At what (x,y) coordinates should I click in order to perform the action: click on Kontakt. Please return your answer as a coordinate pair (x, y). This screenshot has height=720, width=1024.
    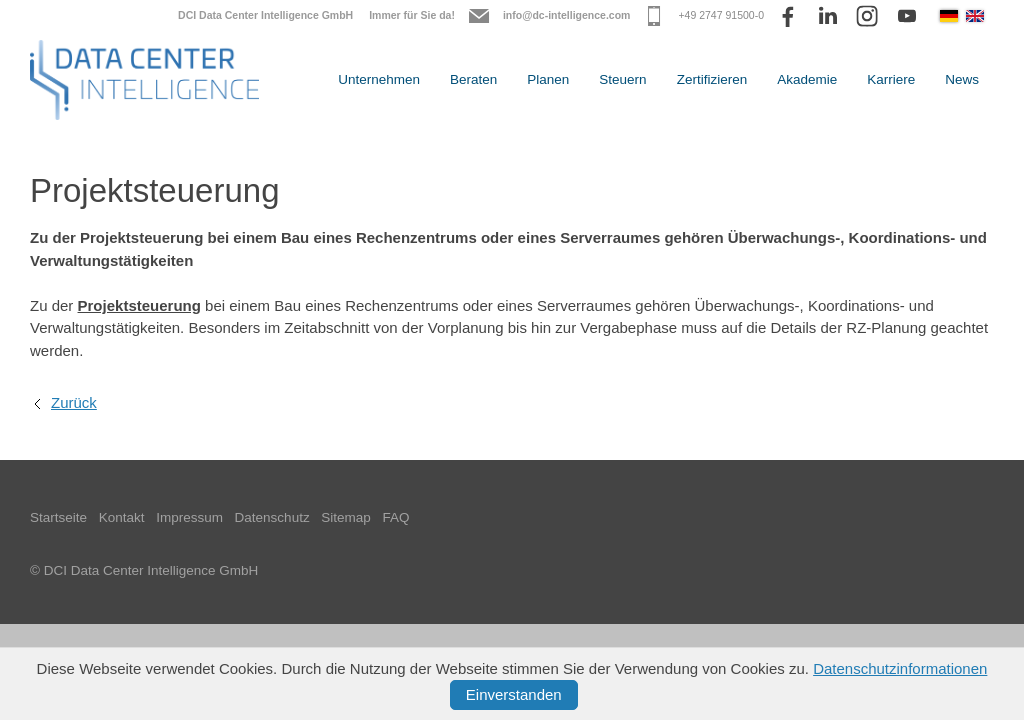
    Looking at the image, I should click on (122, 517).